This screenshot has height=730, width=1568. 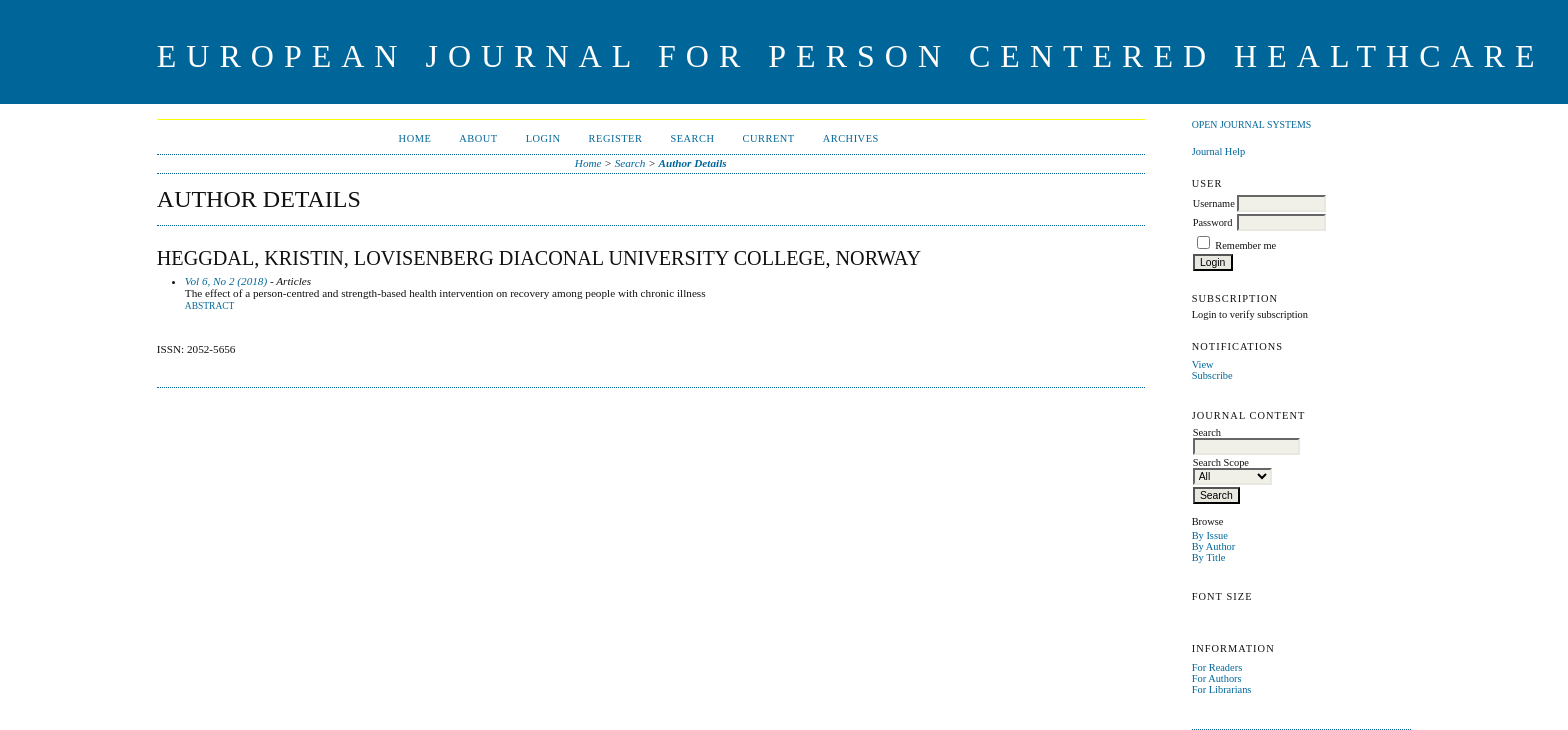 What do you see at coordinates (1217, 678) in the screenshot?
I see `For Authors` at bounding box center [1217, 678].